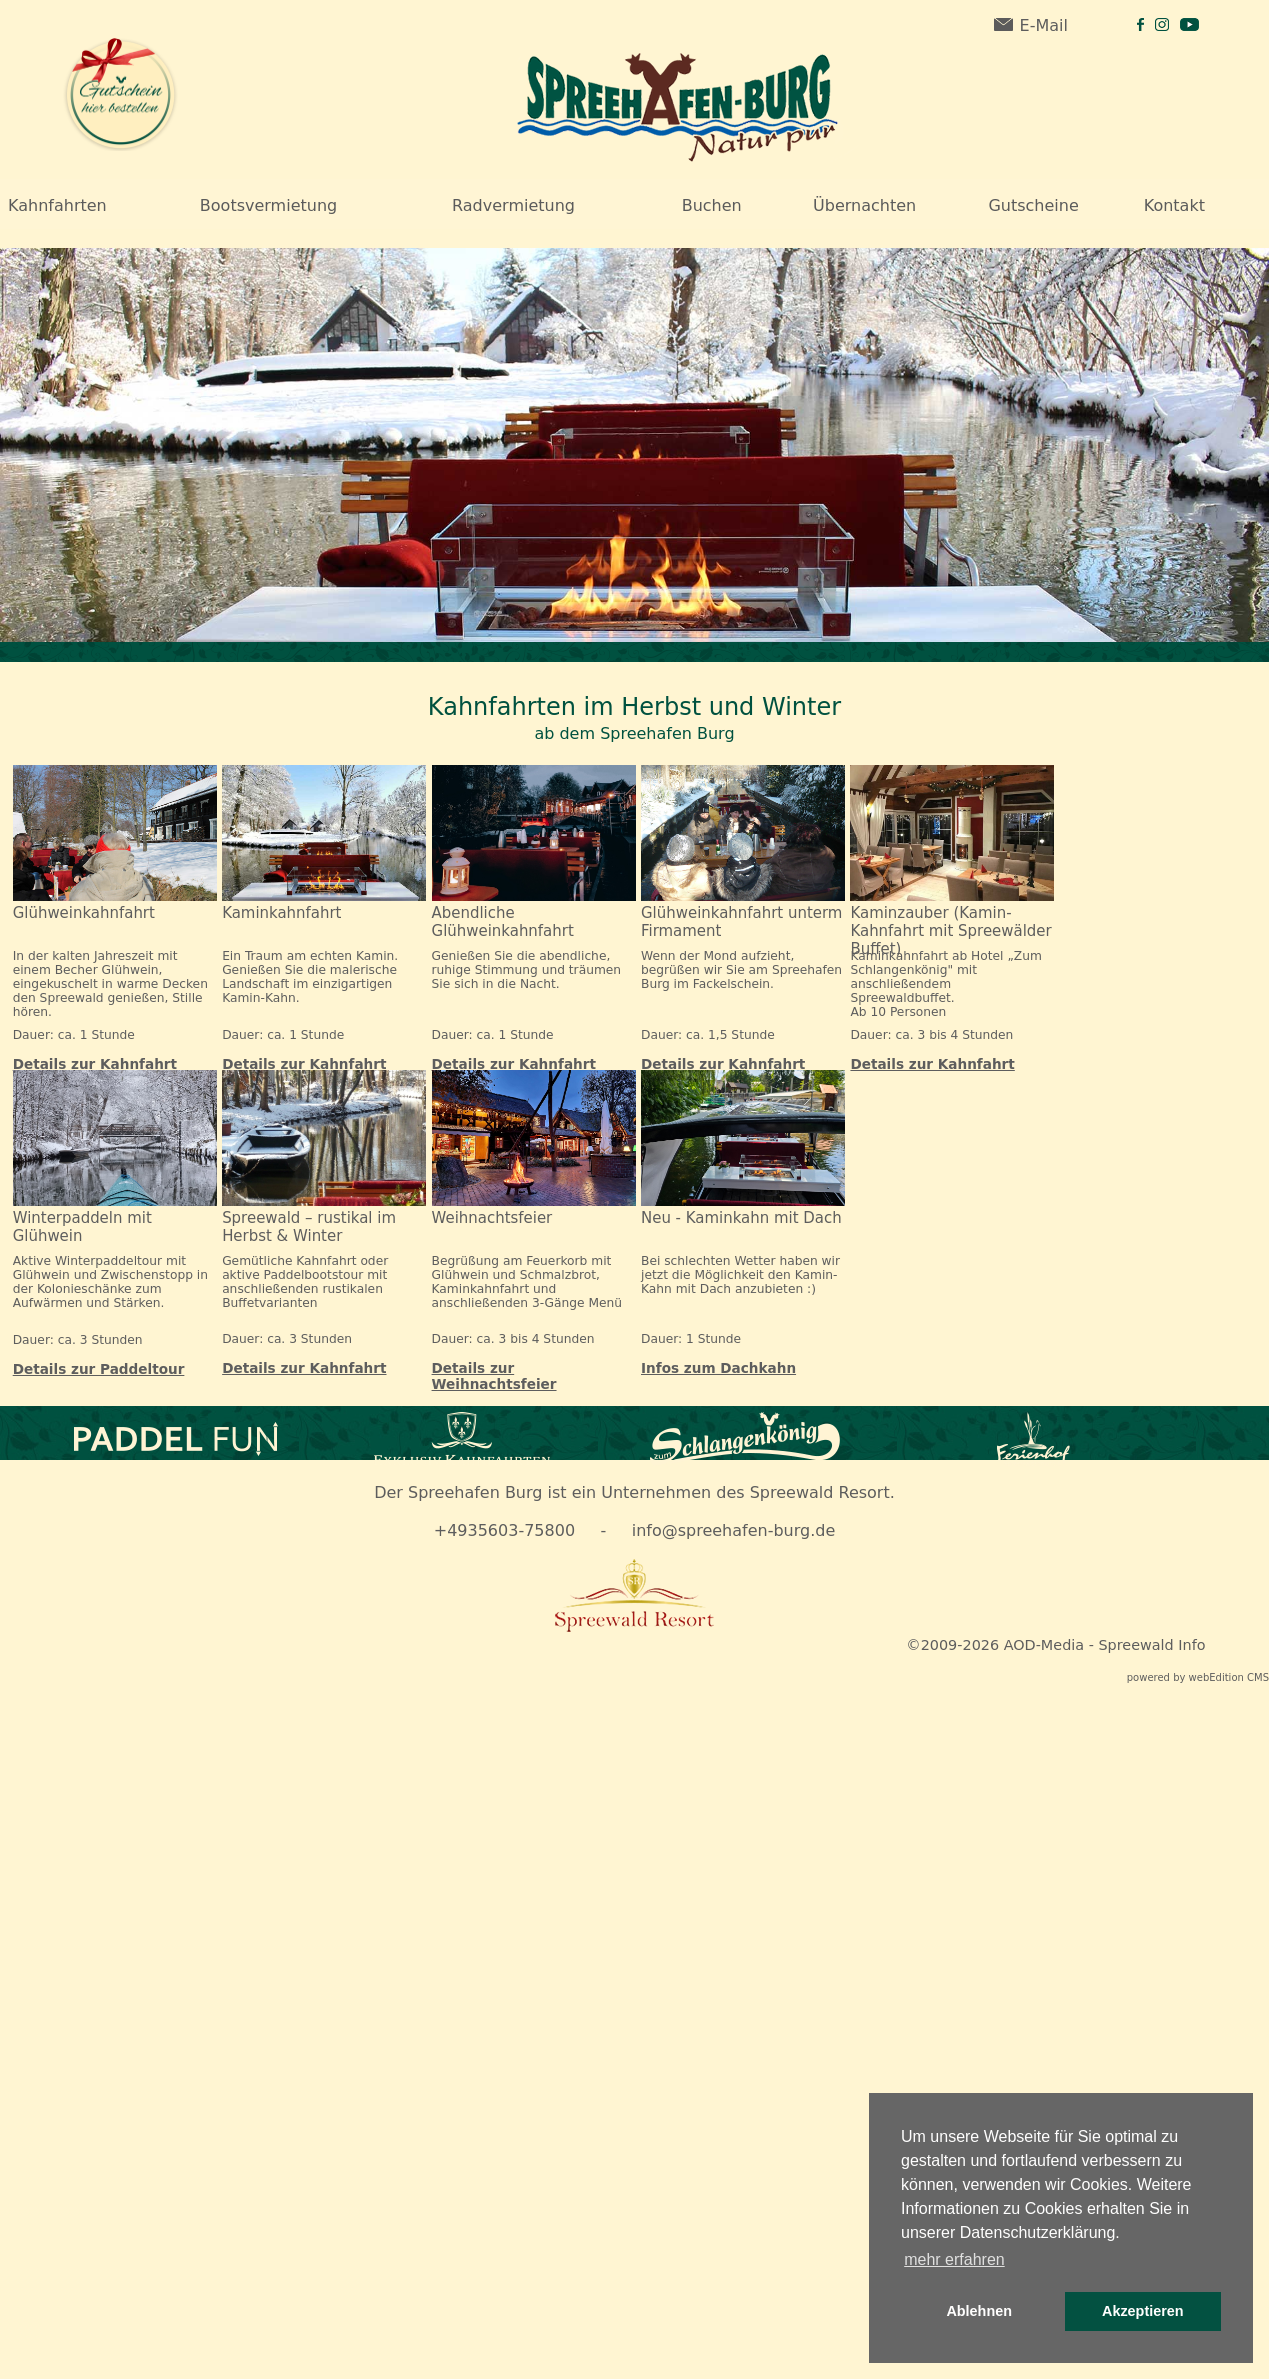 This screenshot has width=1269, height=2379. Describe the element at coordinates (494, 1376) in the screenshot. I see `Details zur Weihnachtsfeier` at that location.